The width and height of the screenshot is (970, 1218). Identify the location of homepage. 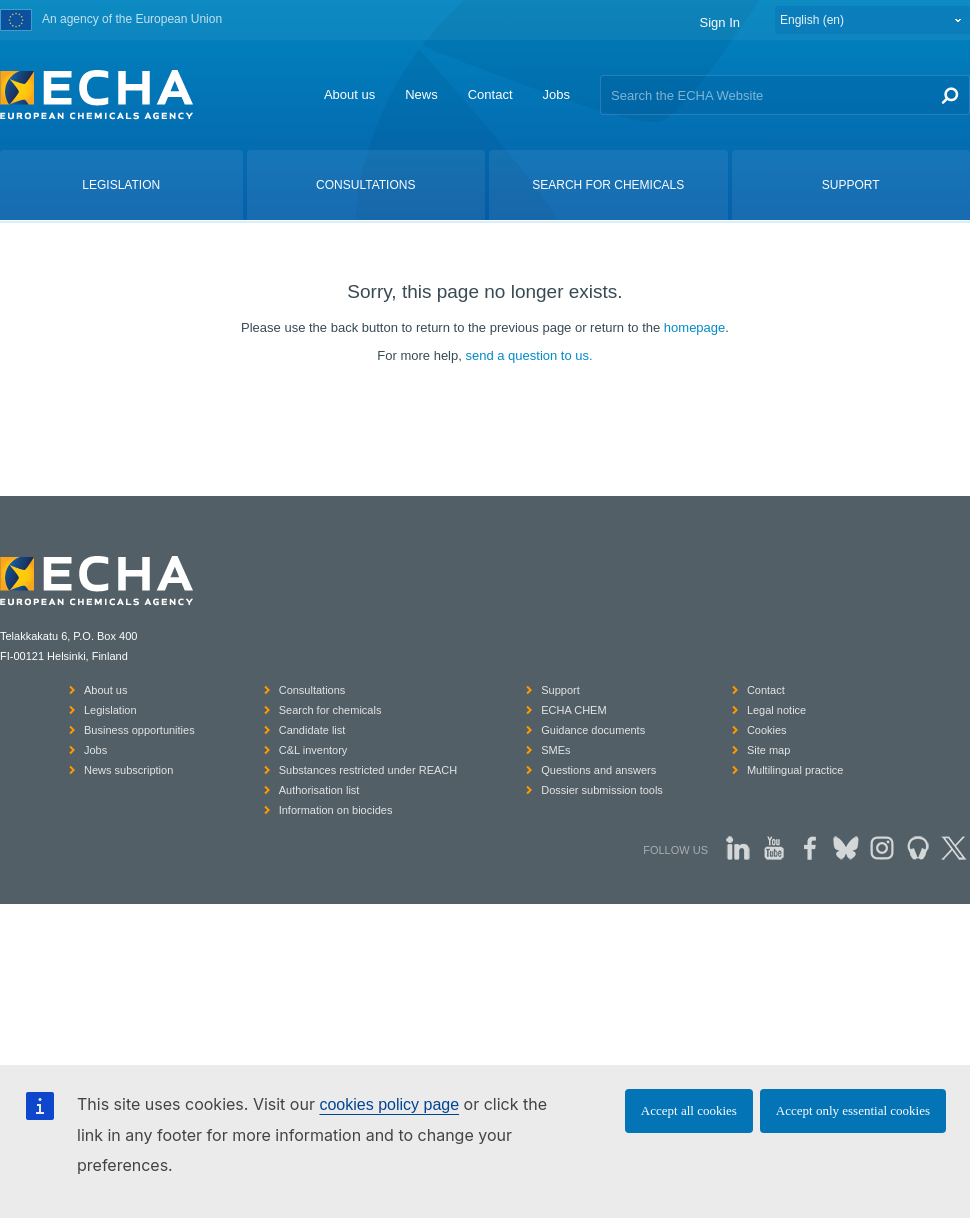
(694, 327).